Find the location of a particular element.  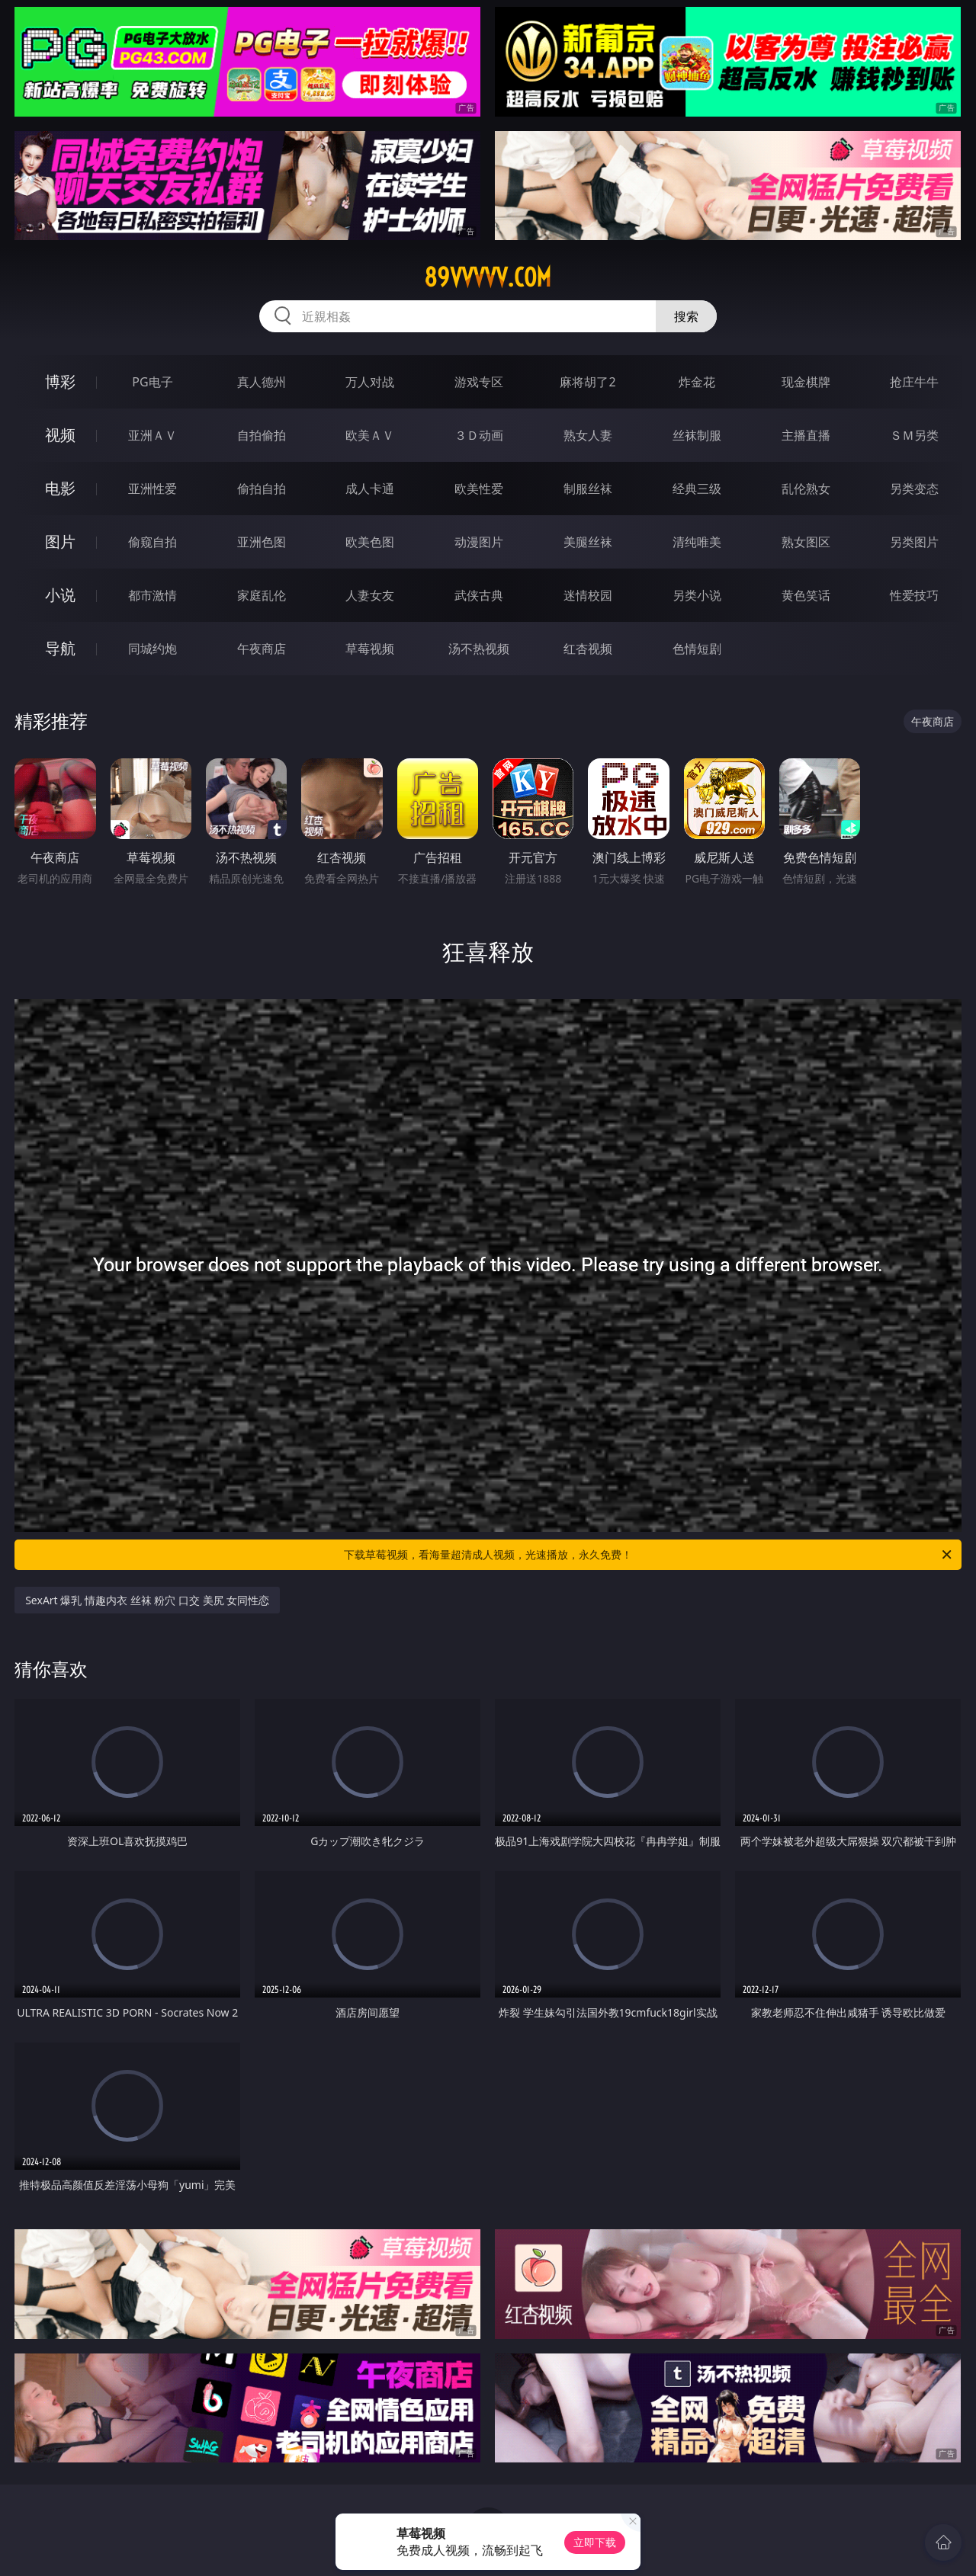

黄色笑话 is located at coordinates (806, 595).